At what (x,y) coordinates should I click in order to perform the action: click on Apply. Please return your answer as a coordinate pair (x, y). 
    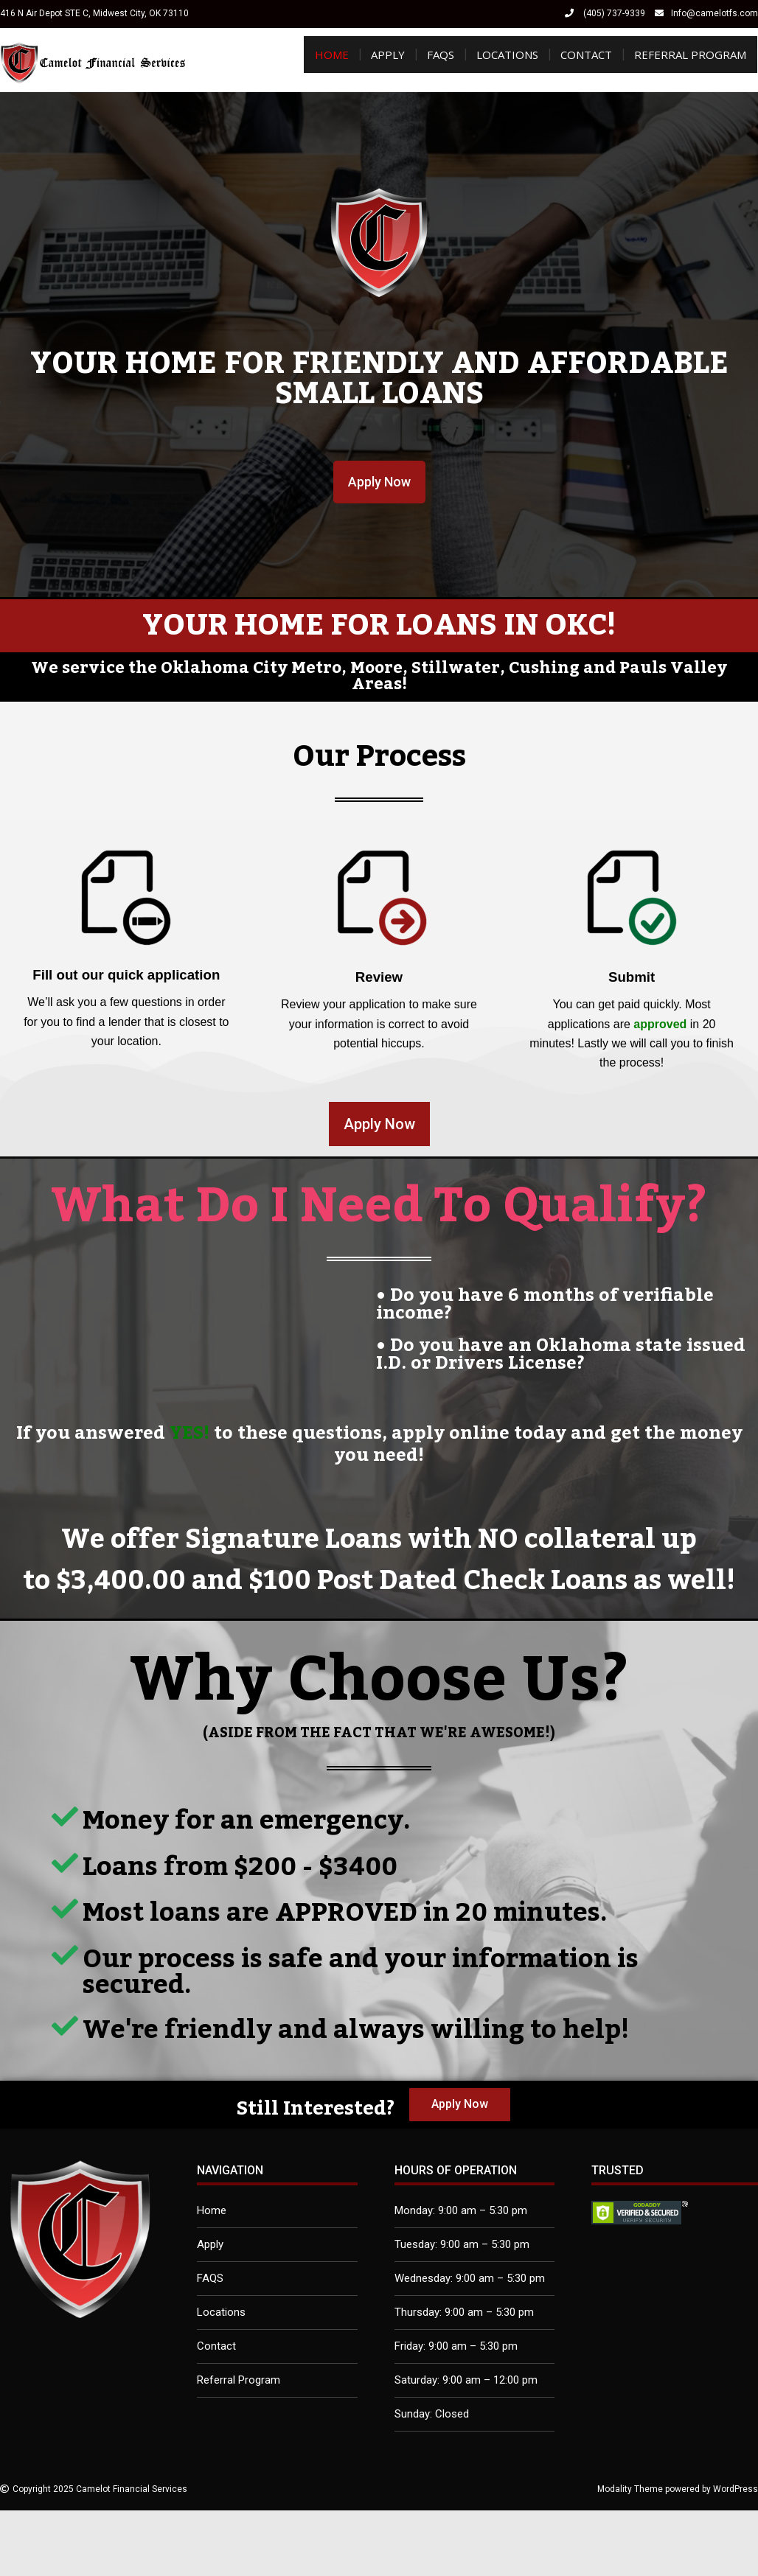
    Looking at the image, I should click on (388, 54).